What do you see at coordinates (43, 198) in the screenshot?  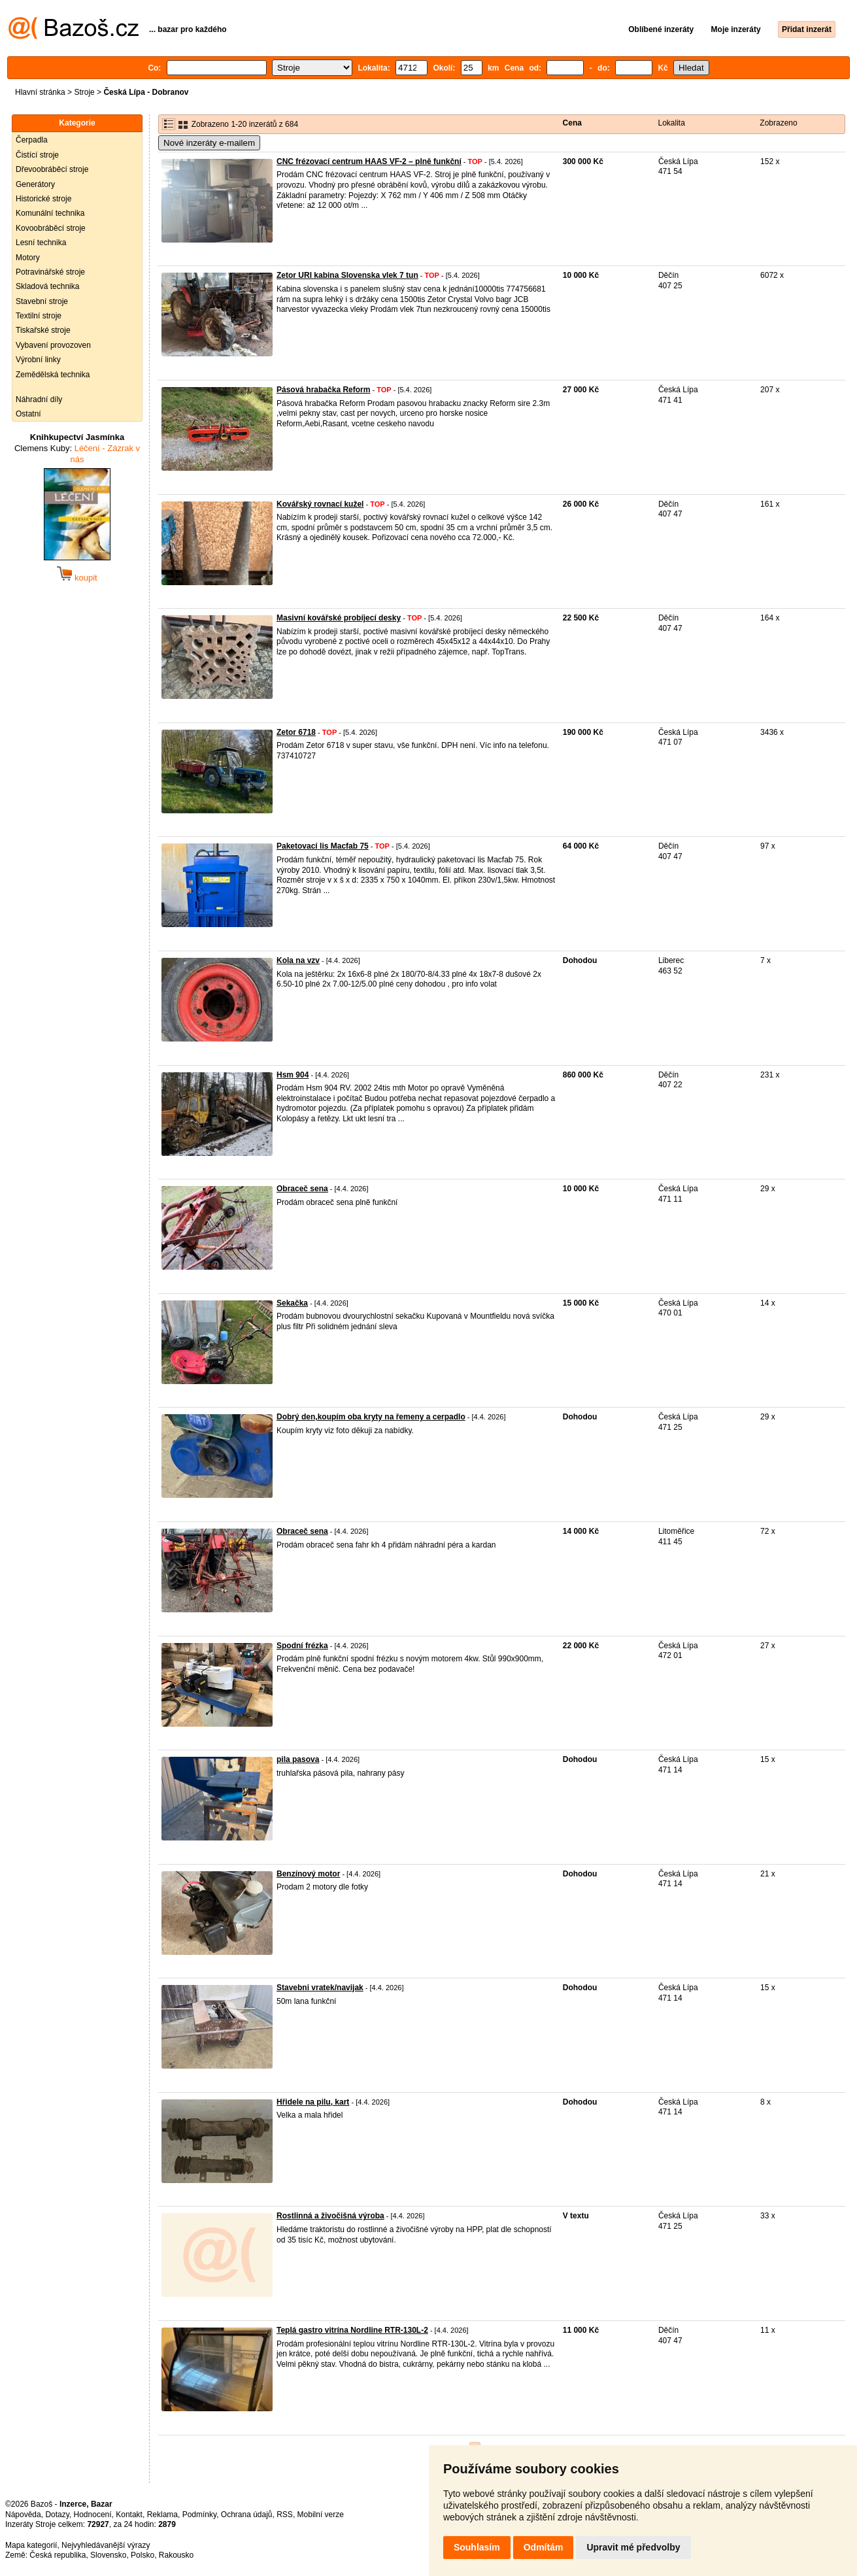 I see `Historické stroje` at bounding box center [43, 198].